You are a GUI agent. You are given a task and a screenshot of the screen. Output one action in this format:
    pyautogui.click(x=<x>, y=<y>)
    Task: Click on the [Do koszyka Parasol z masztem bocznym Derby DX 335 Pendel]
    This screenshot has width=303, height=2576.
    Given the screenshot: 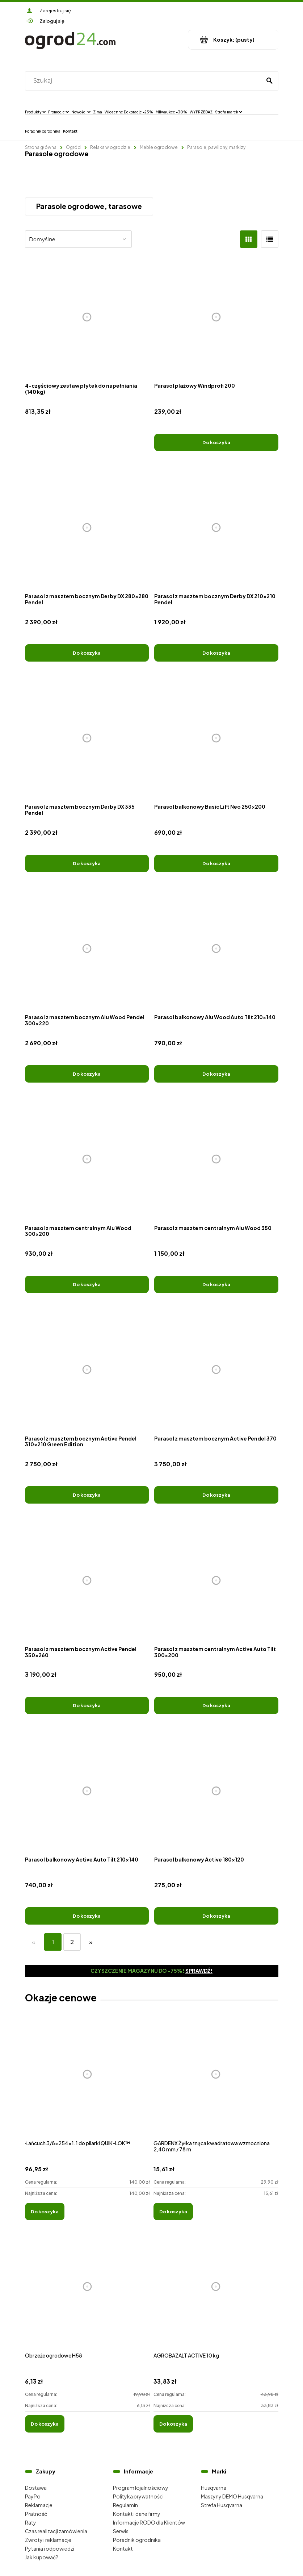 What is the action you would take?
    pyautogui.click(x=87, y=863)
    